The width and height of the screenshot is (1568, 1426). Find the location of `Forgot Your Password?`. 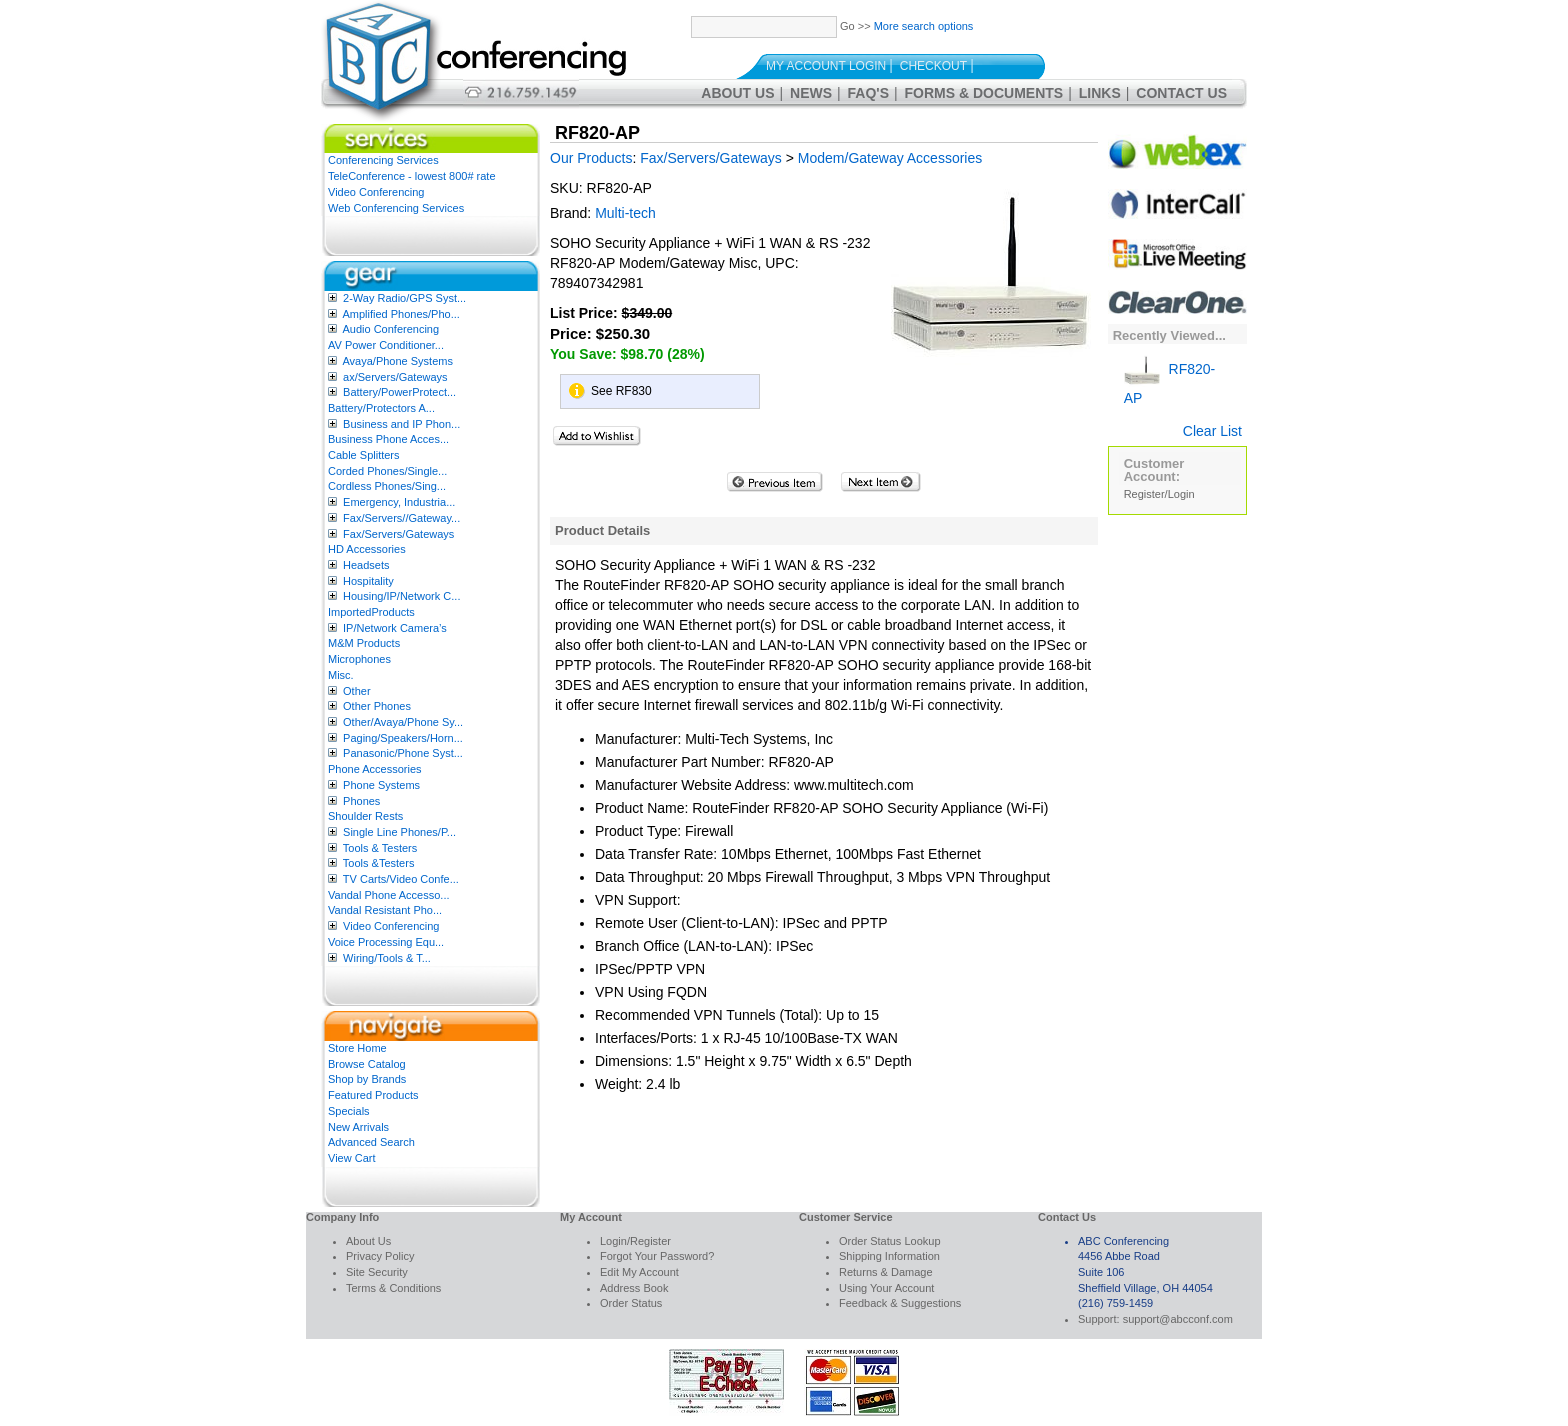

Forgot Your Password? is located at coordinates (657, 1256).